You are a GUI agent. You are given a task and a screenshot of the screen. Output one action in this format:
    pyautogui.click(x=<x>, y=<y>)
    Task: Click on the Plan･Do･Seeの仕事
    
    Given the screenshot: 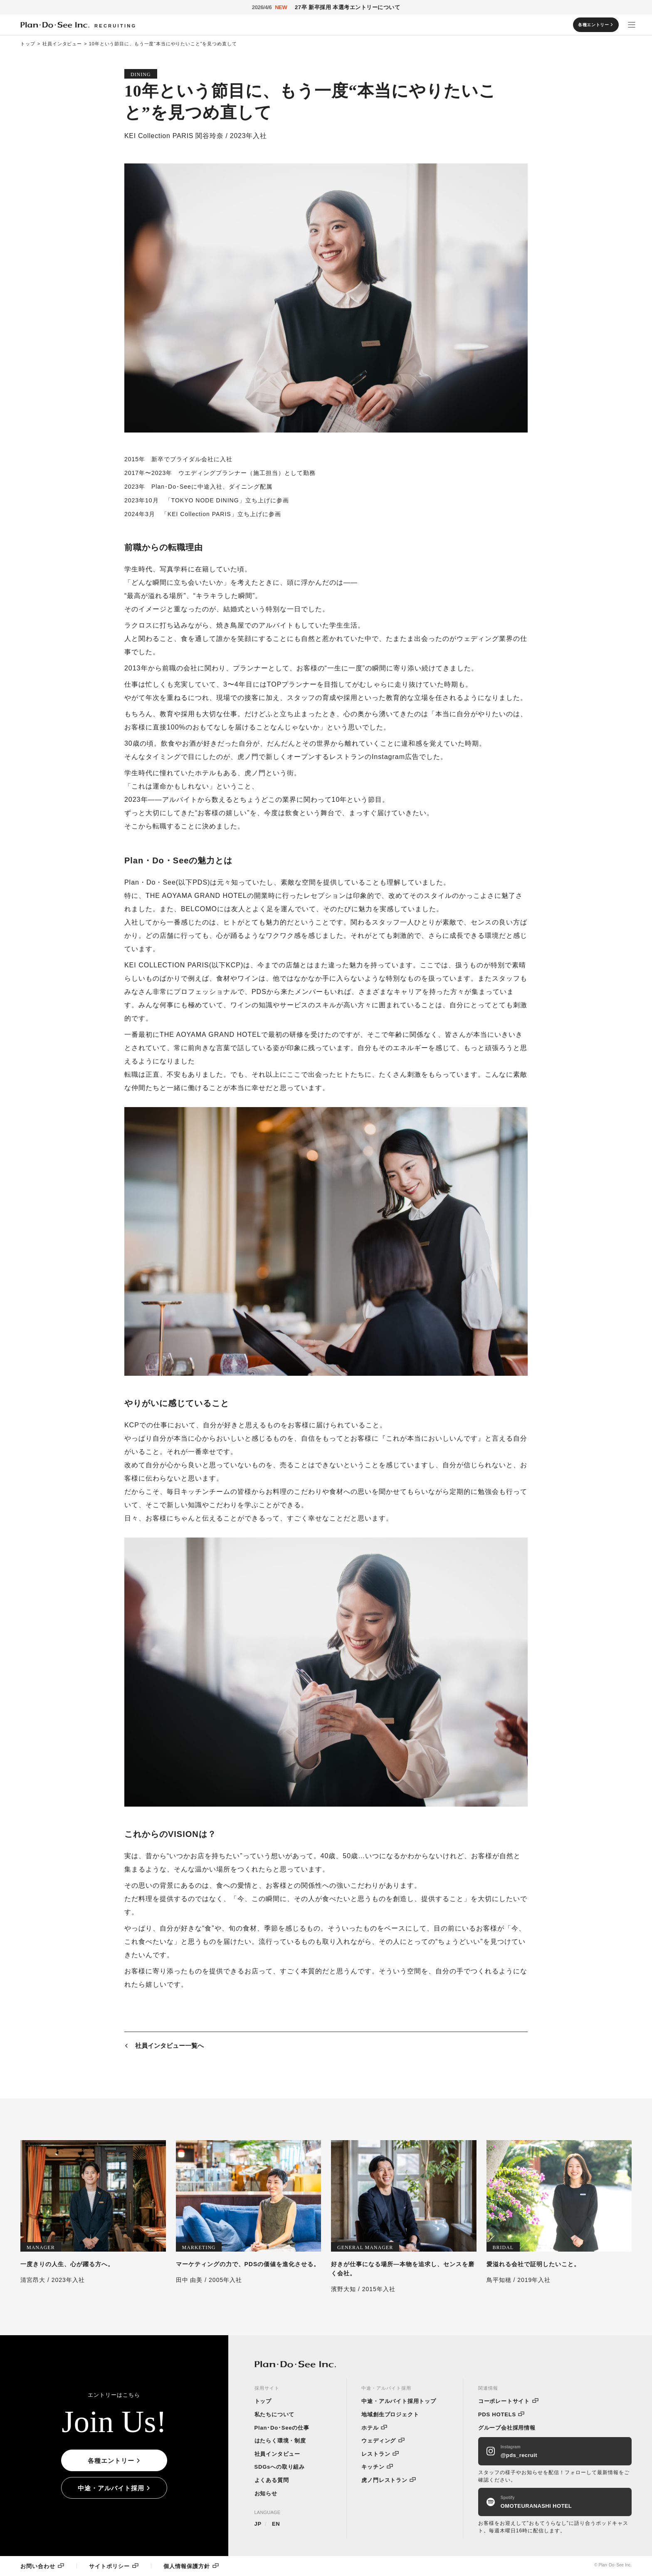 What is the action you would take?
    pyautogui.click(x=281, y=2428)
    